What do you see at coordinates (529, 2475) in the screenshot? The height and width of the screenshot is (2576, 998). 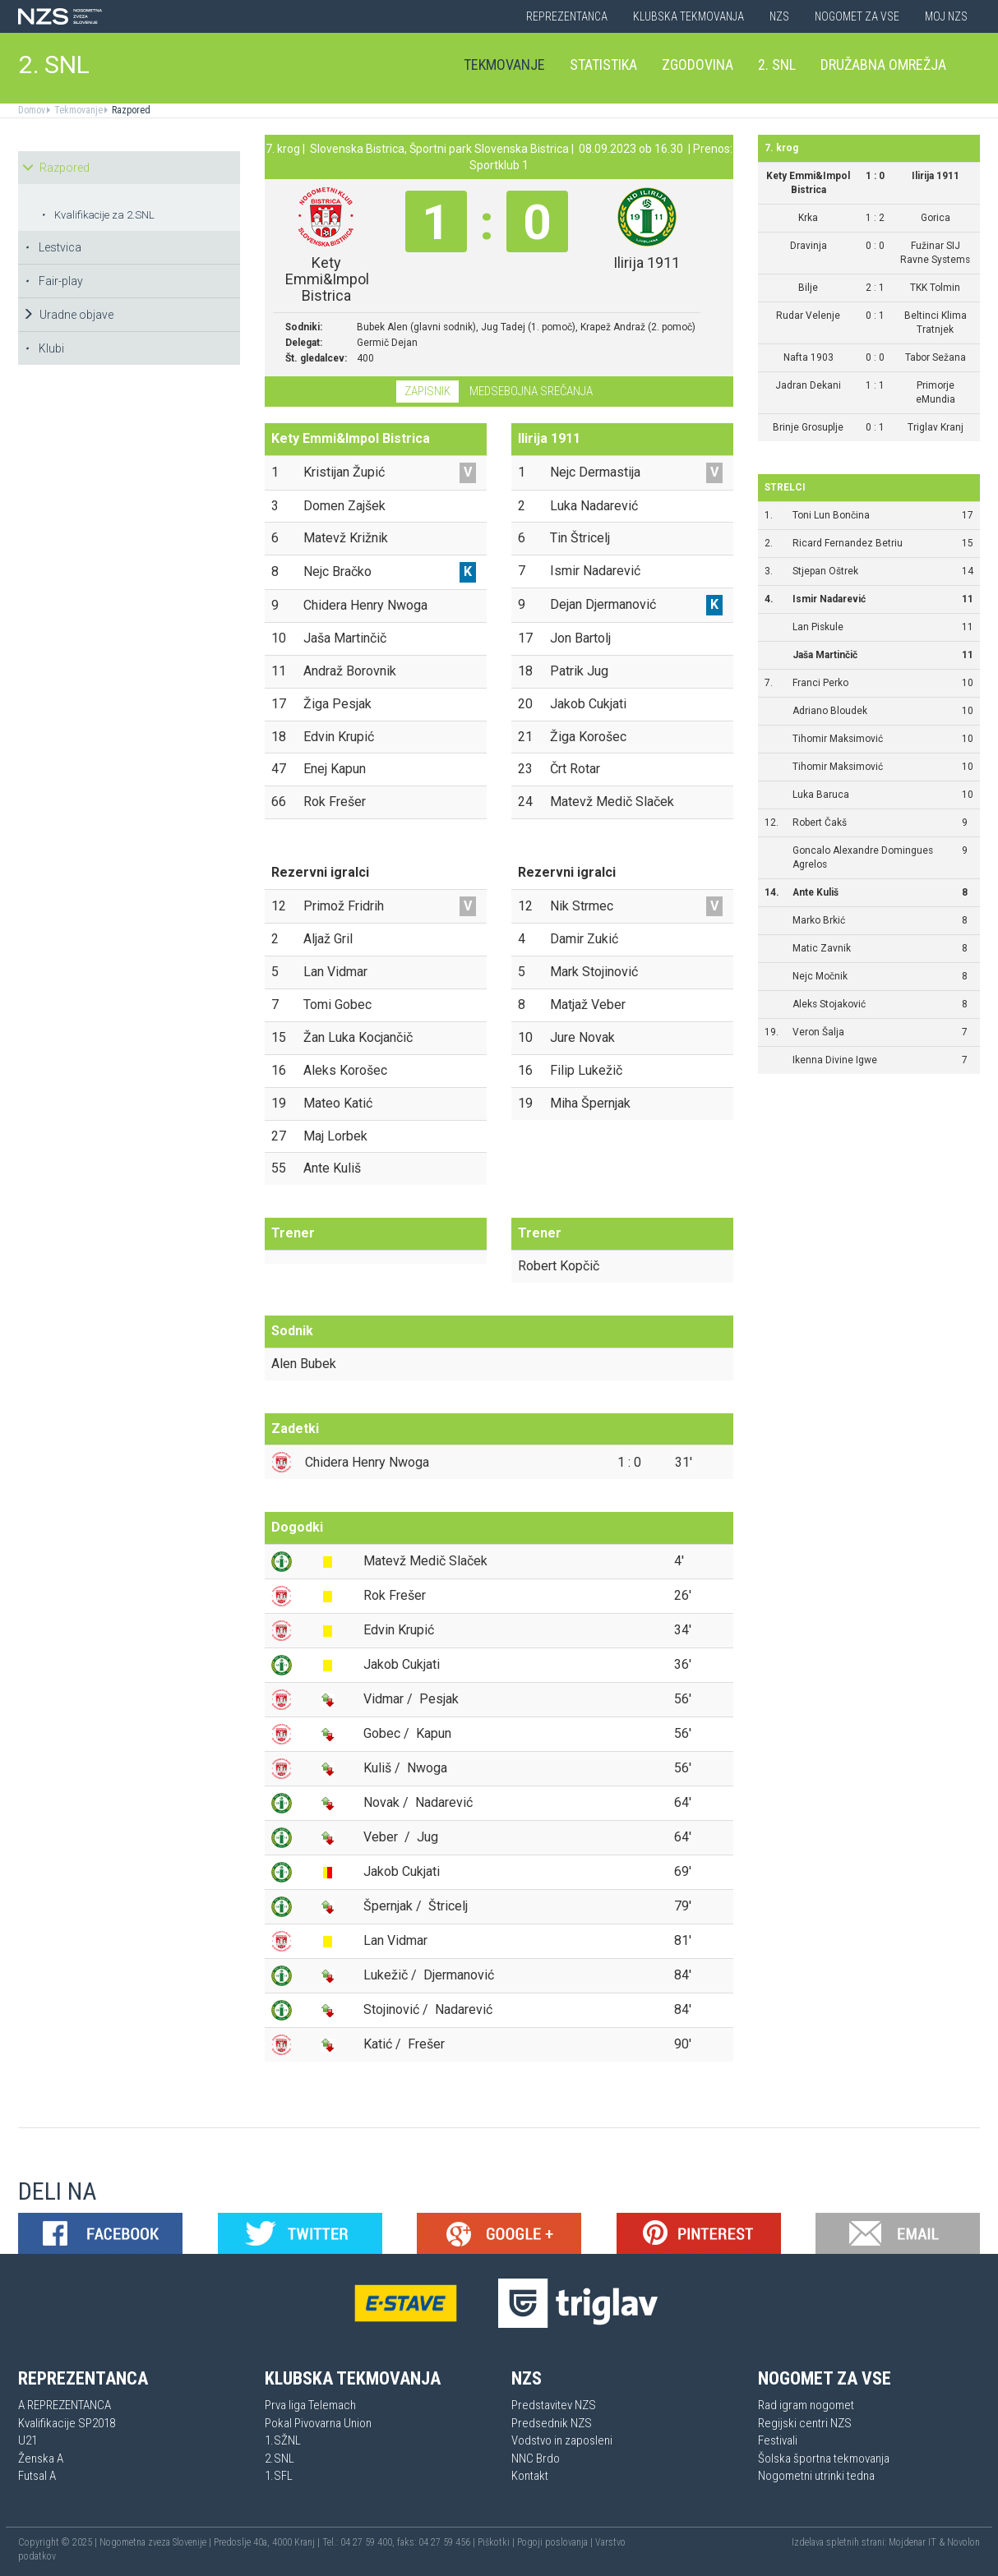 I see `Kontakt` at bounding box center [529, 2475].